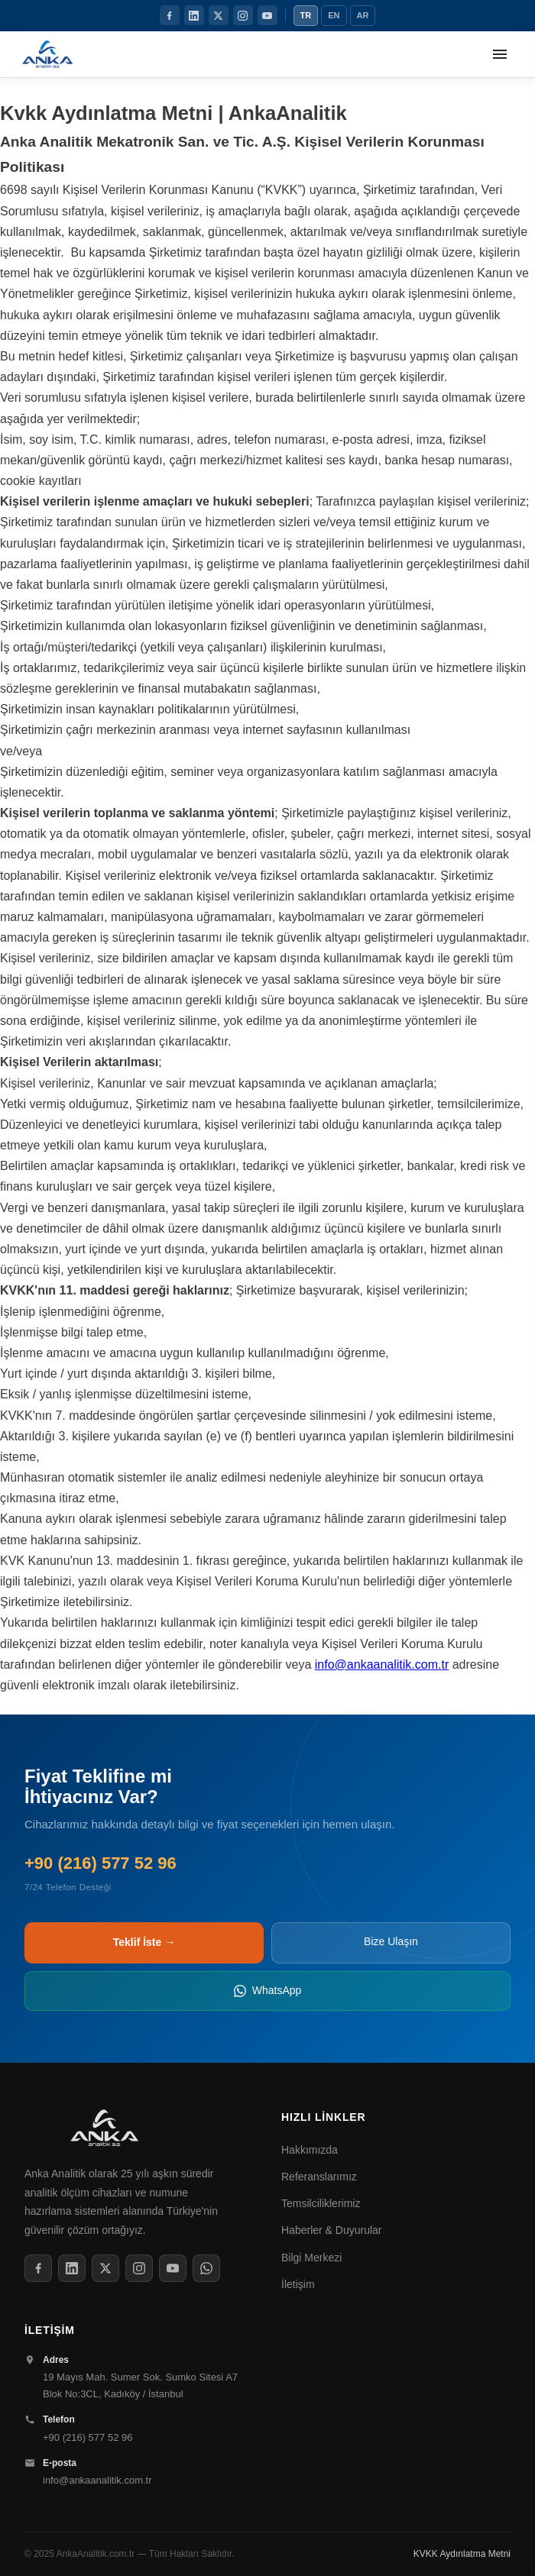  What do you see at coordinates (311, 2257) in the screenshot?
I see `Bilgi Merkezi` at bounding box center [311, 2257].